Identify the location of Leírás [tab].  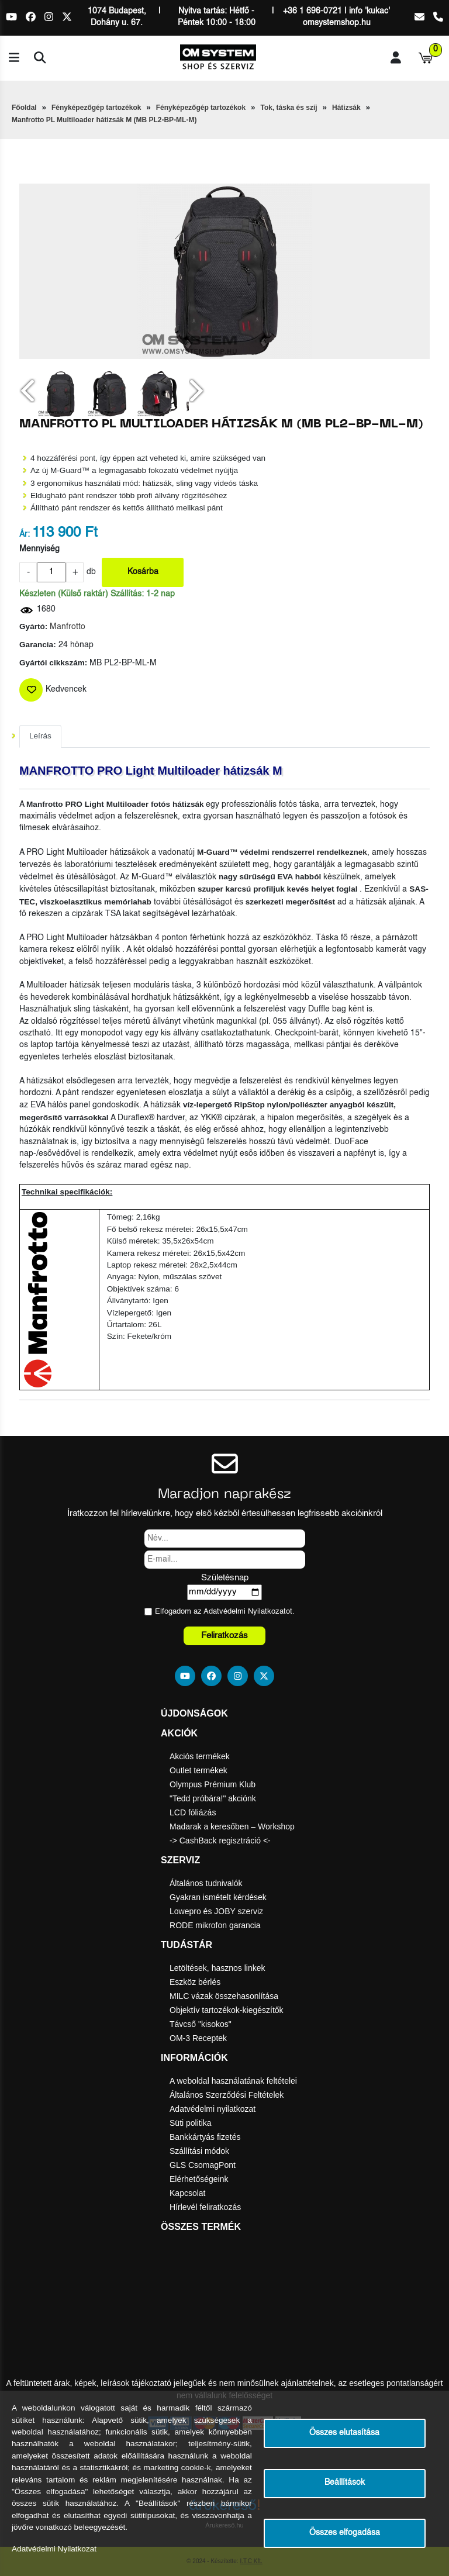
(40, 735).